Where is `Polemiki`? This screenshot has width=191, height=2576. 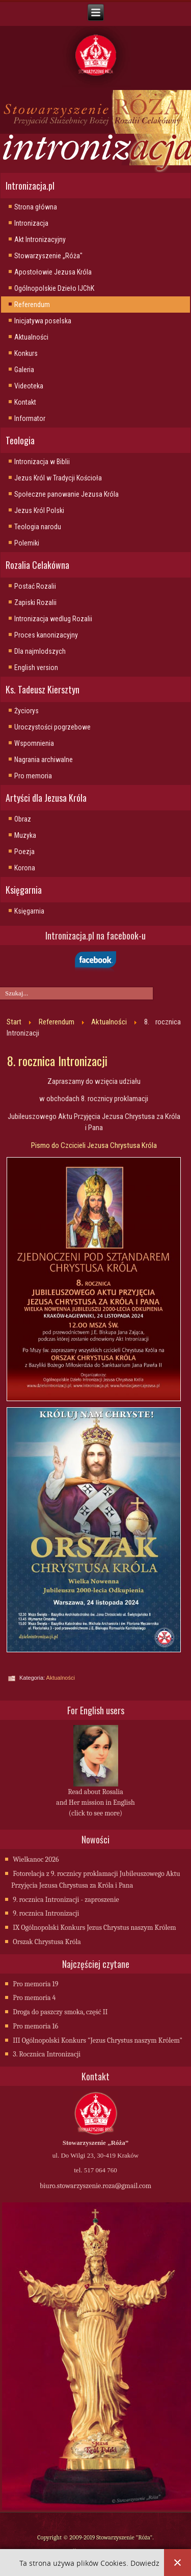 Polemiki is located at coordinates (26, 543).